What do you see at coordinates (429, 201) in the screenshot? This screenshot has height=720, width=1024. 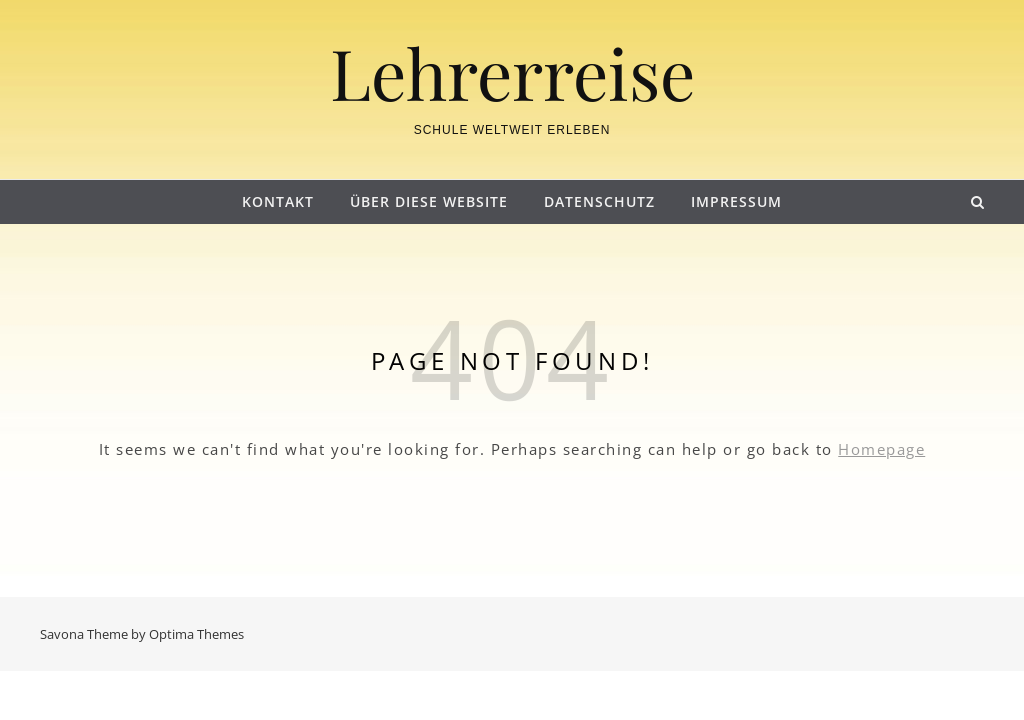 I see `Über diese Website` at bounding box center [429, 201].